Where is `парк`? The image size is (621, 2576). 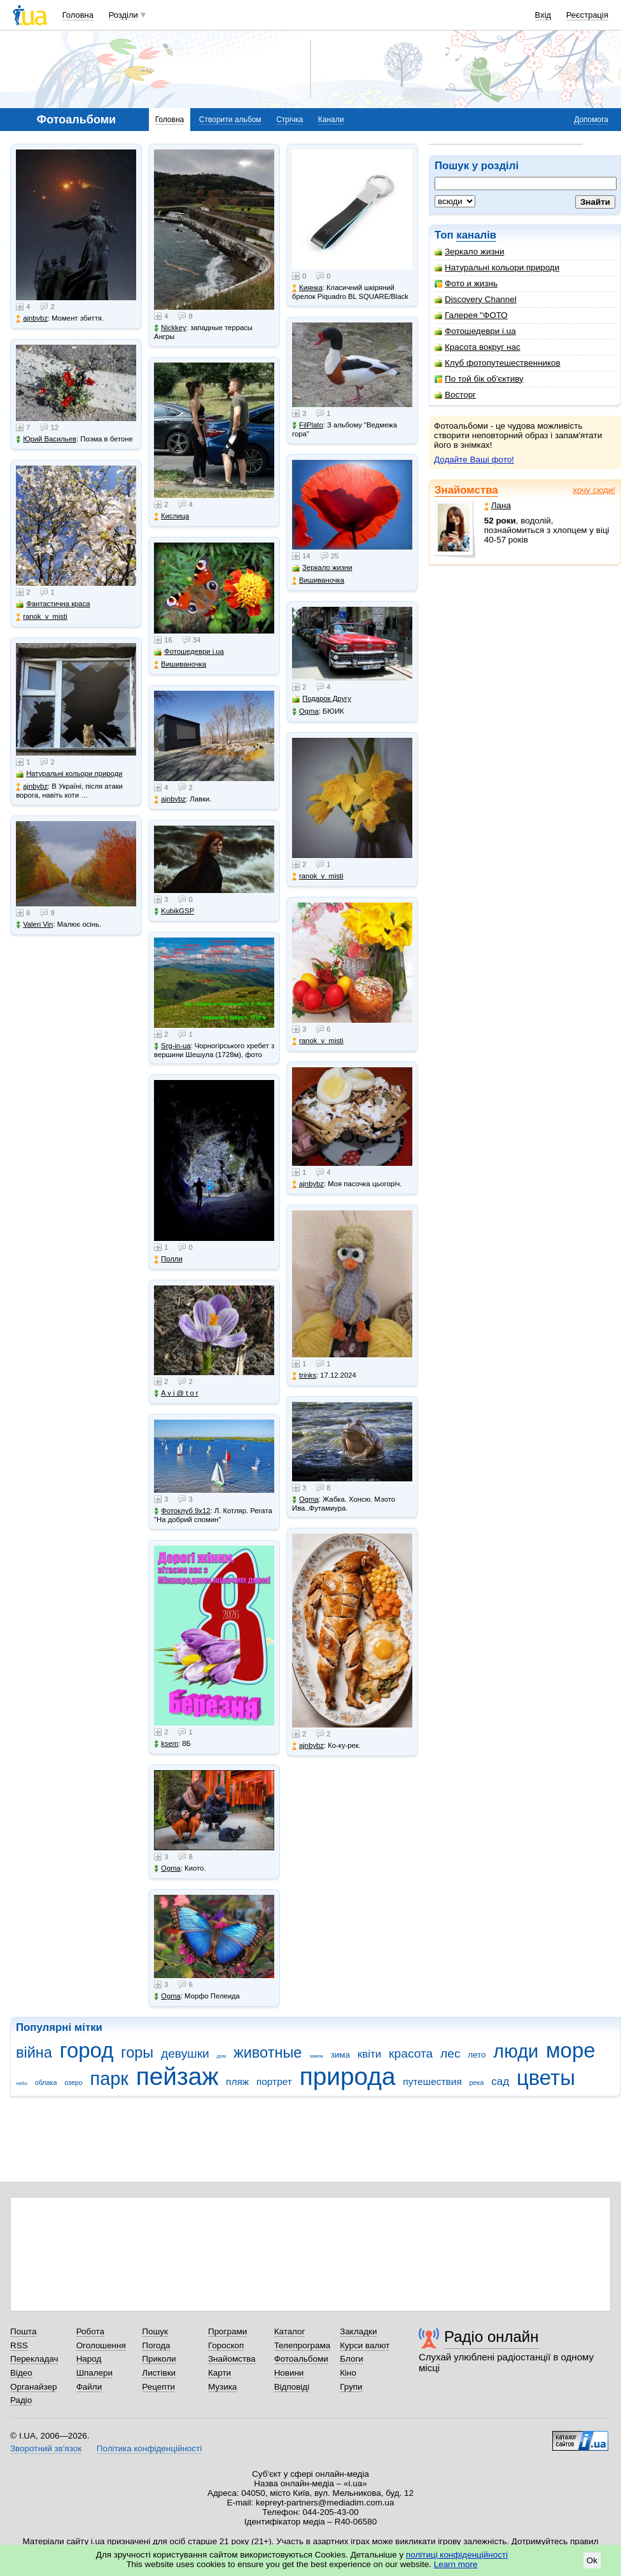
парк is located at coordinates (109, 2078).